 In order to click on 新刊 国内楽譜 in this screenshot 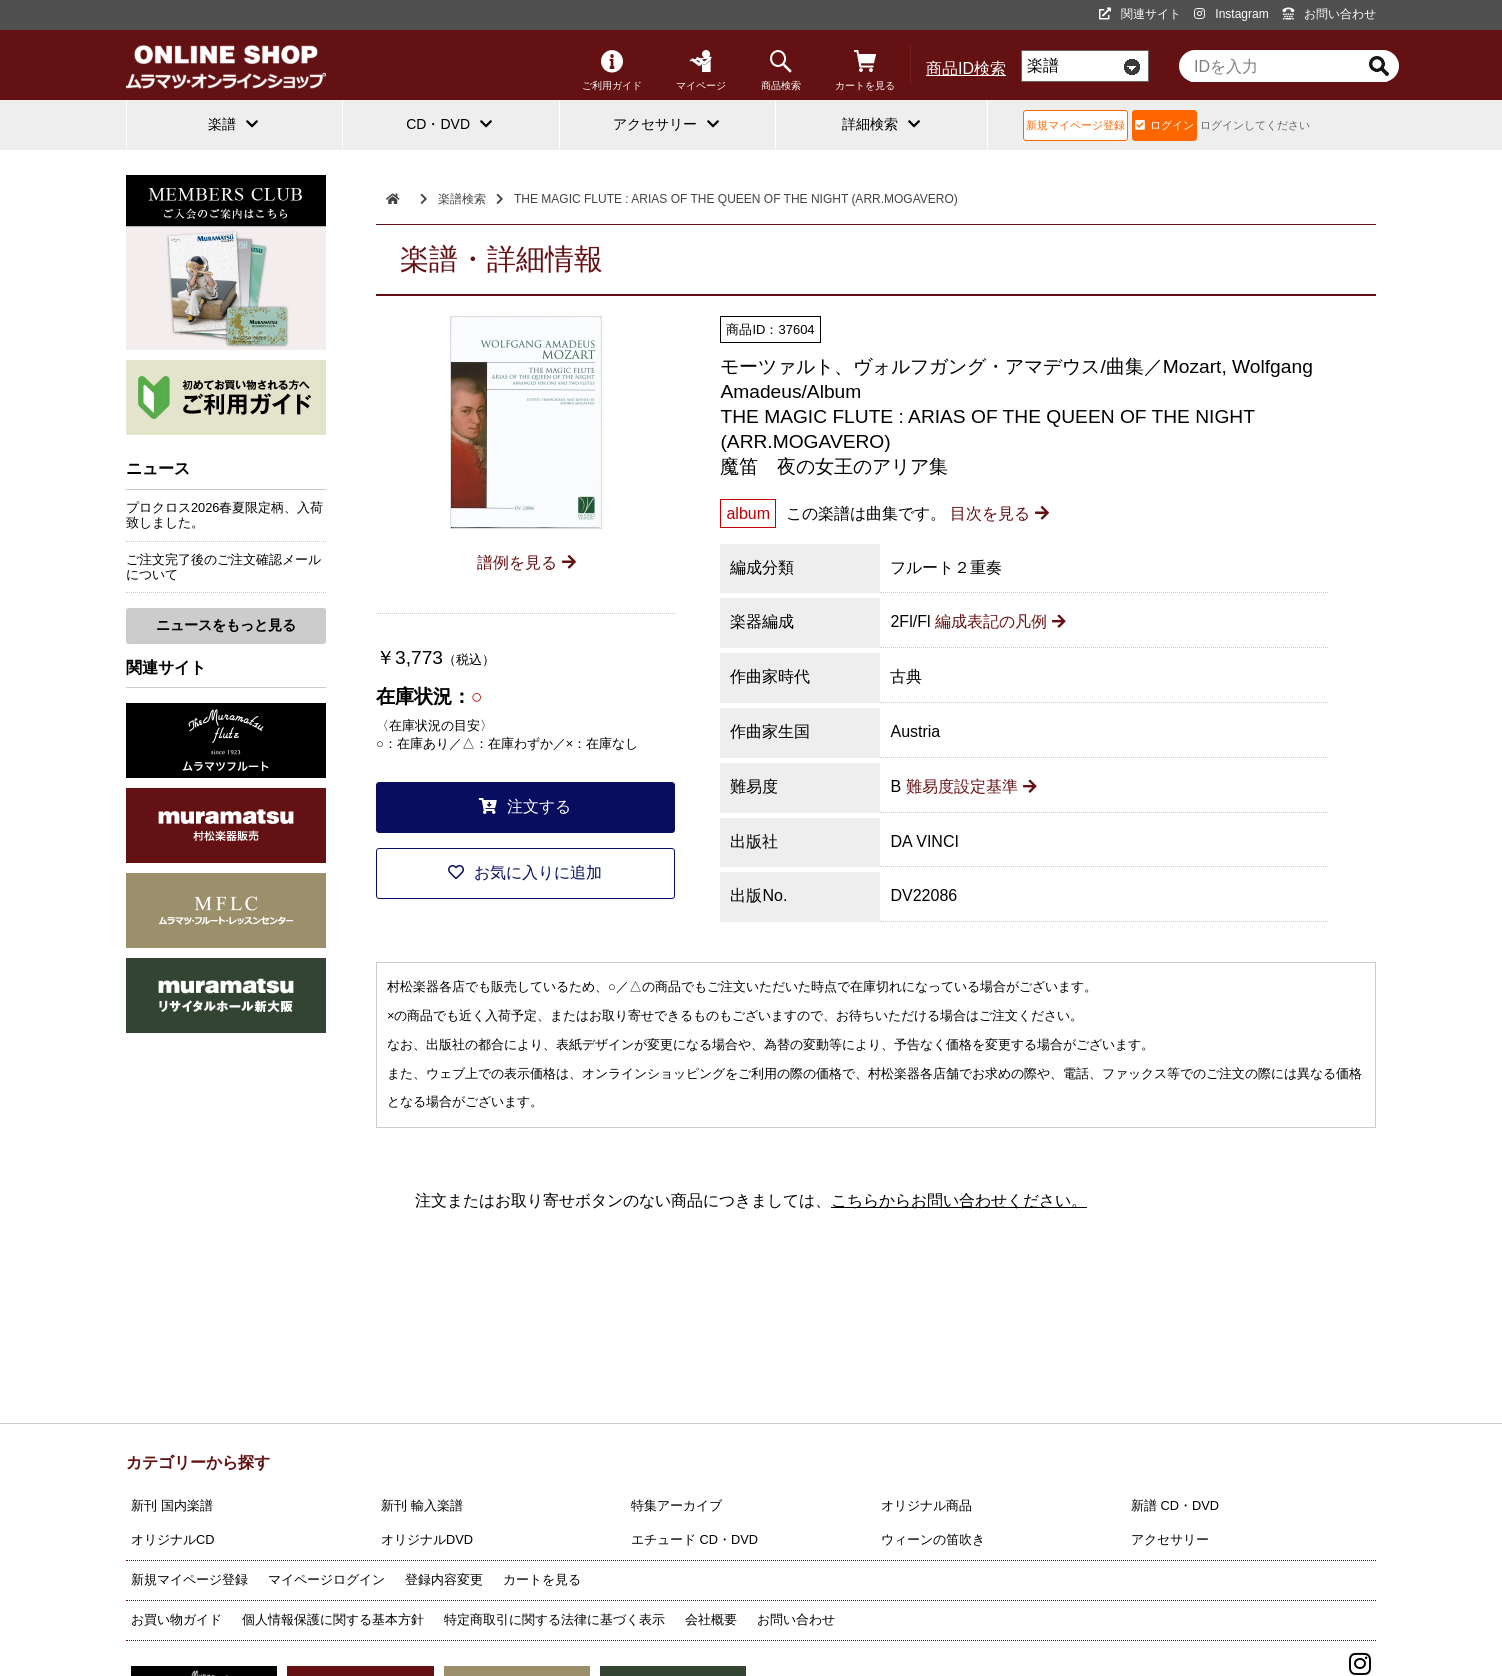, I will do `click(172, 1505)`.